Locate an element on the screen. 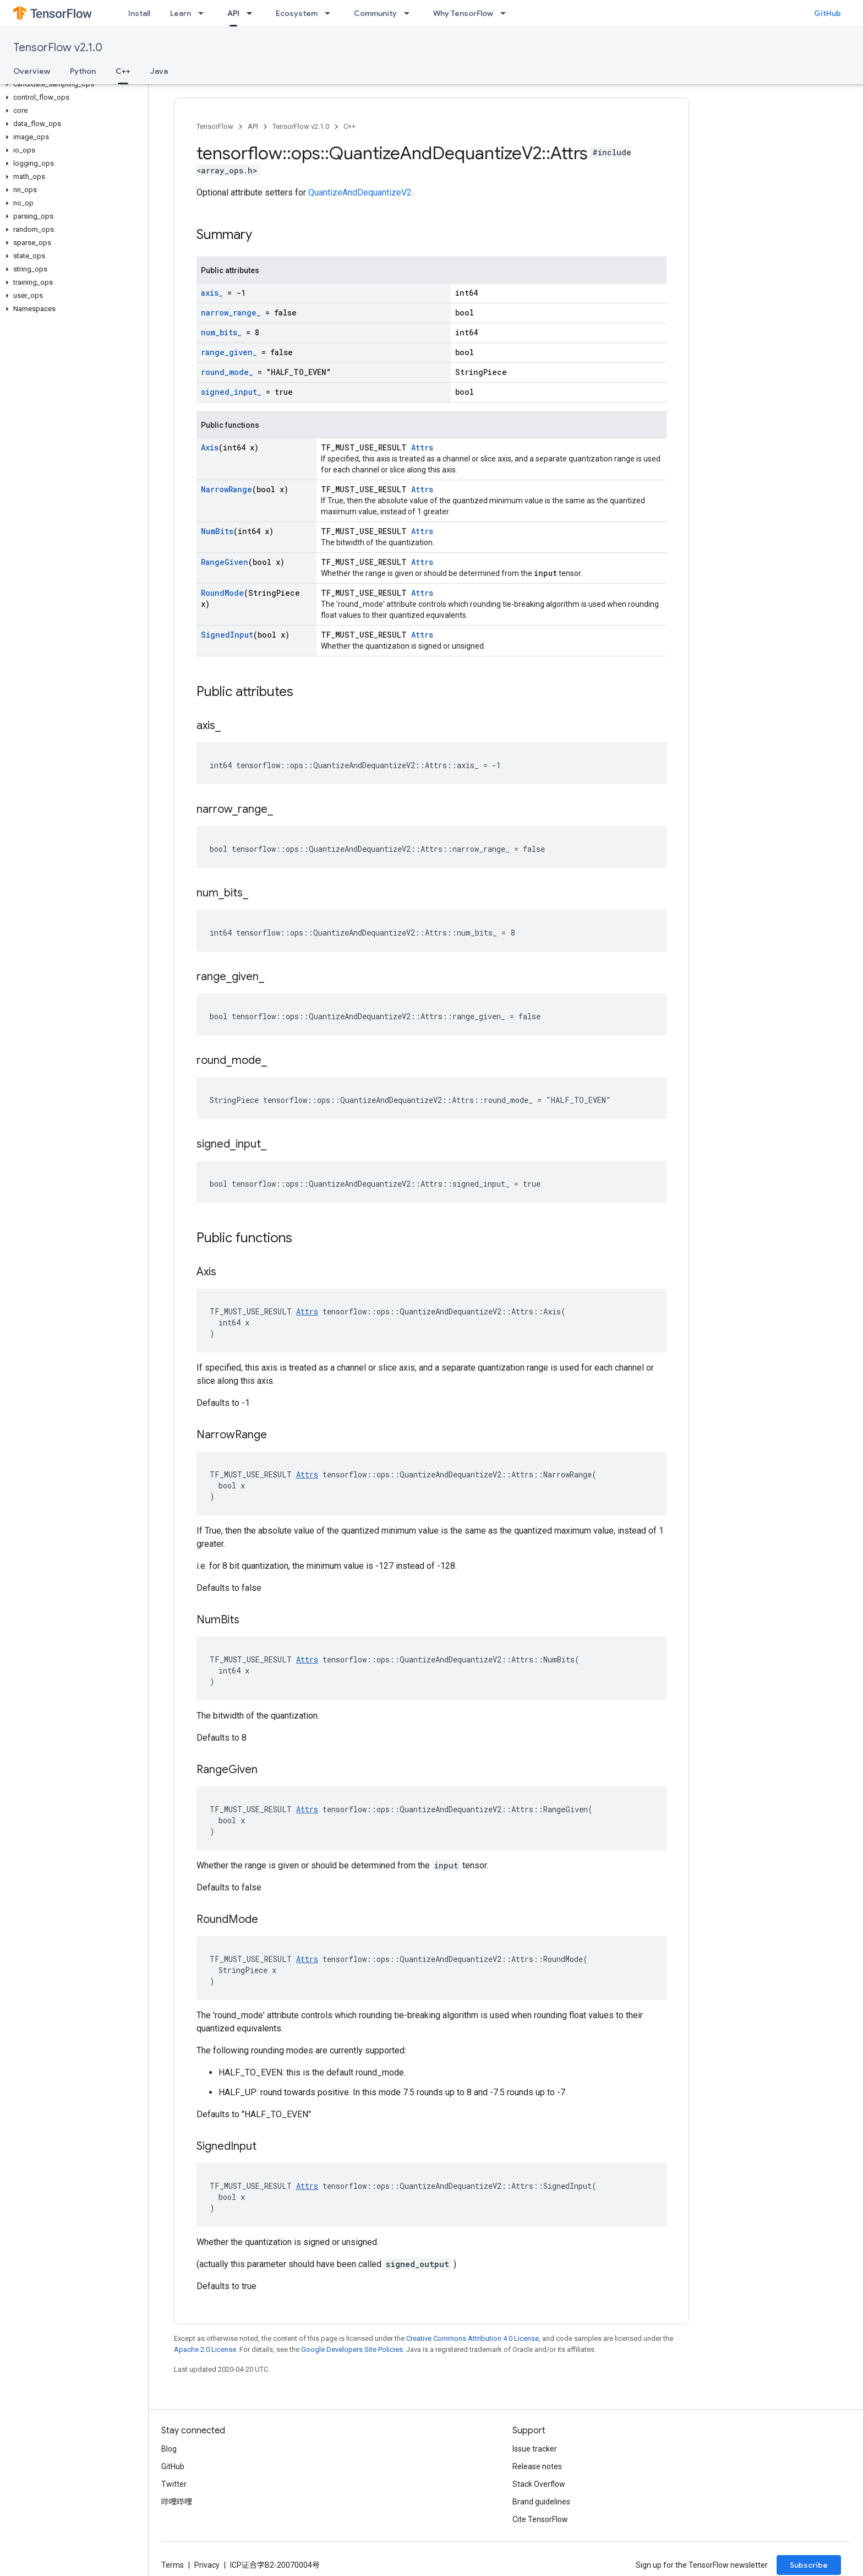  Release notes is located at coordinates (537, 2466).